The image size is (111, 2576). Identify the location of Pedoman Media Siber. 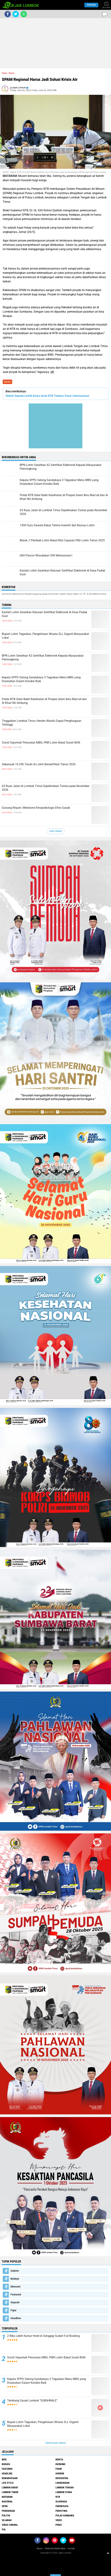
(55, 2548).